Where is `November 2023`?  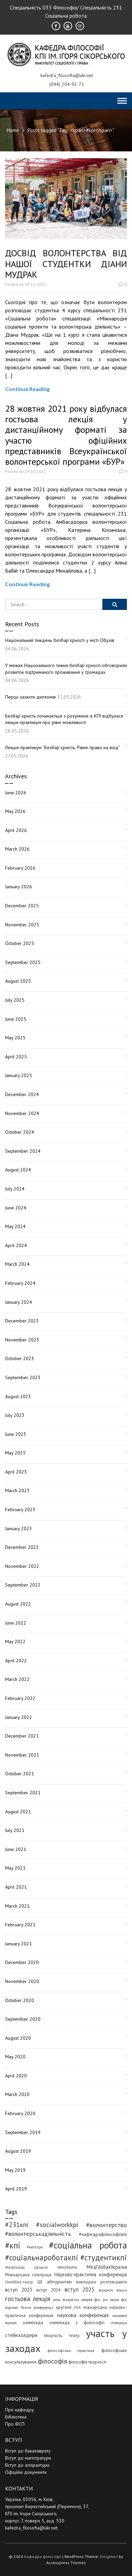
November 2023 is located at coordinates (22, 1340).